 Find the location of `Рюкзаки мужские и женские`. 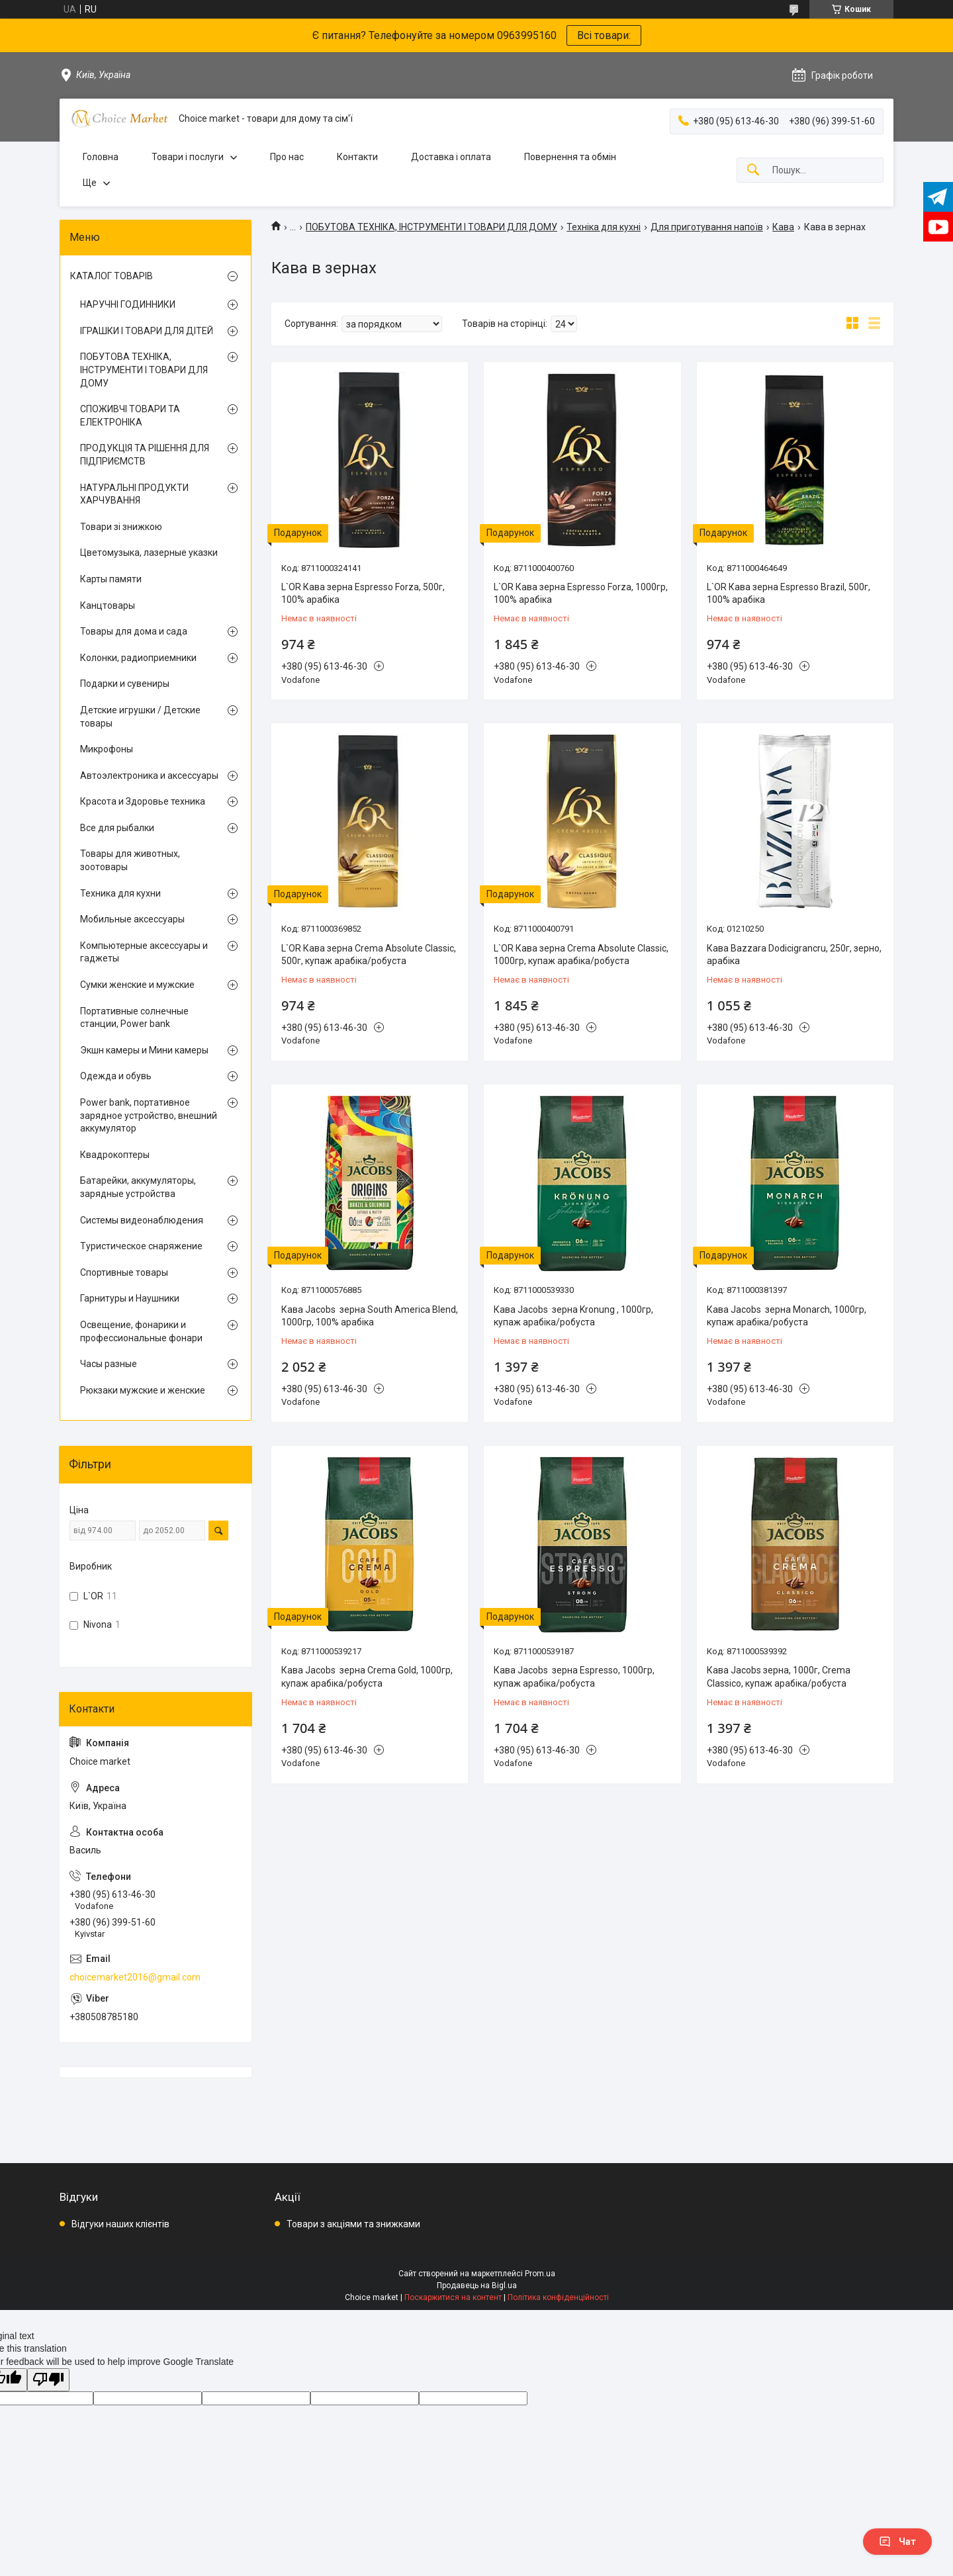

Рюкзаки мужские и женские is located at coordinates (142, 1390).